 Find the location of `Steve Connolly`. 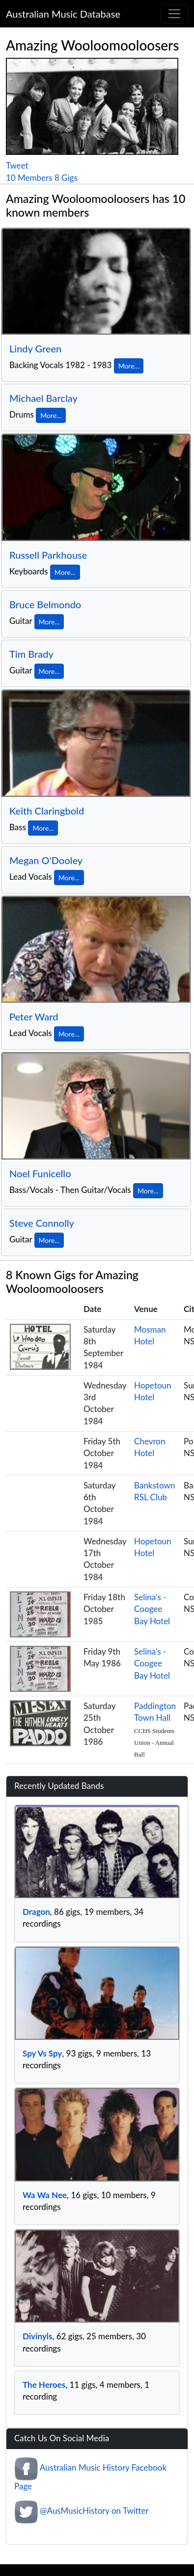

Steve Connolly is located at coordinates (41, 1223).